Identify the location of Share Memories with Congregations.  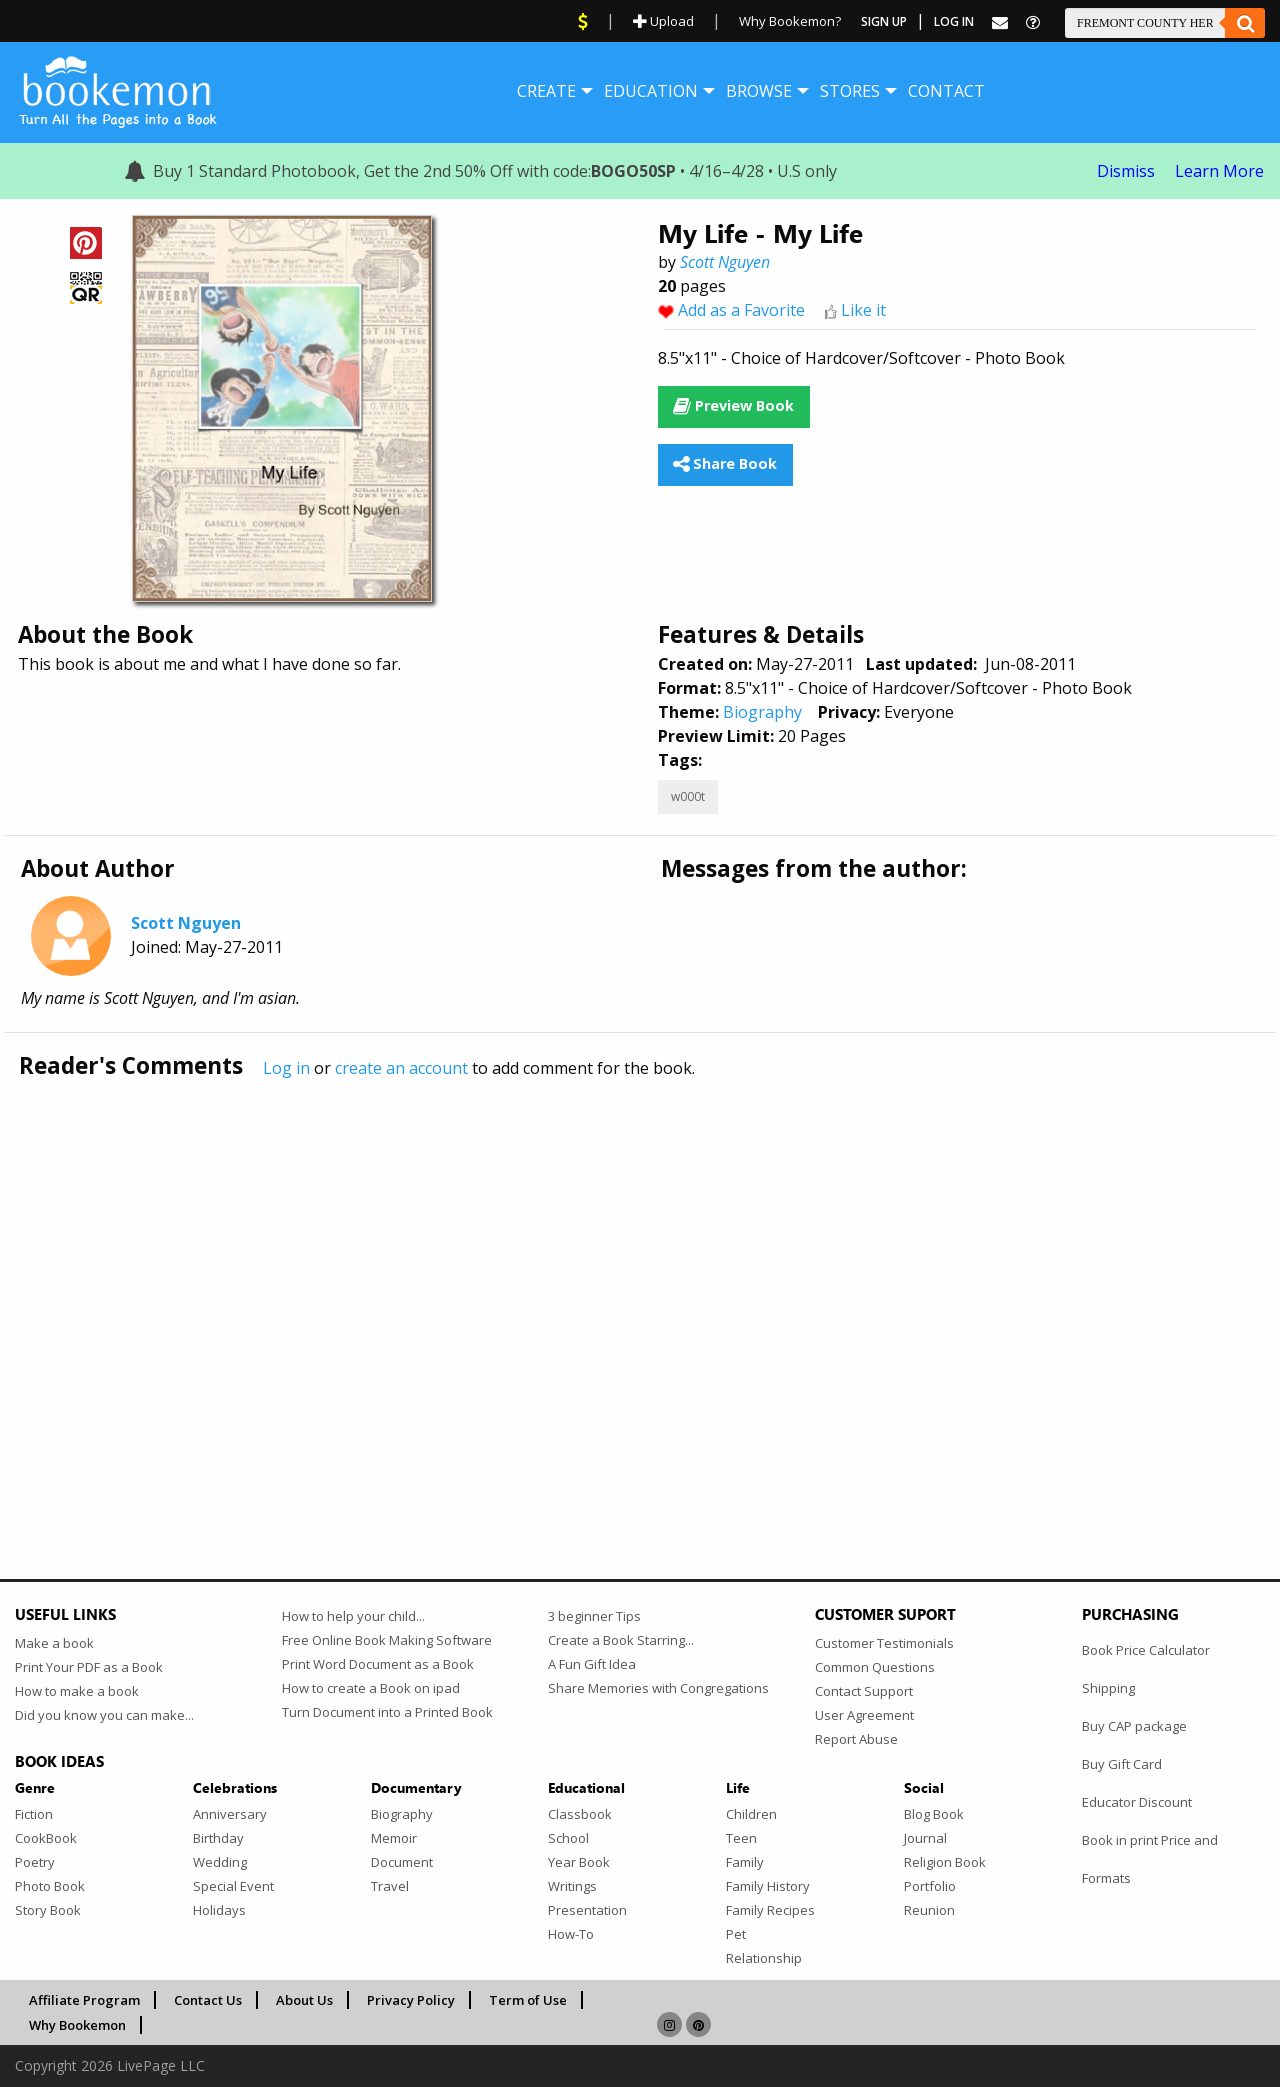
(658, 1688).